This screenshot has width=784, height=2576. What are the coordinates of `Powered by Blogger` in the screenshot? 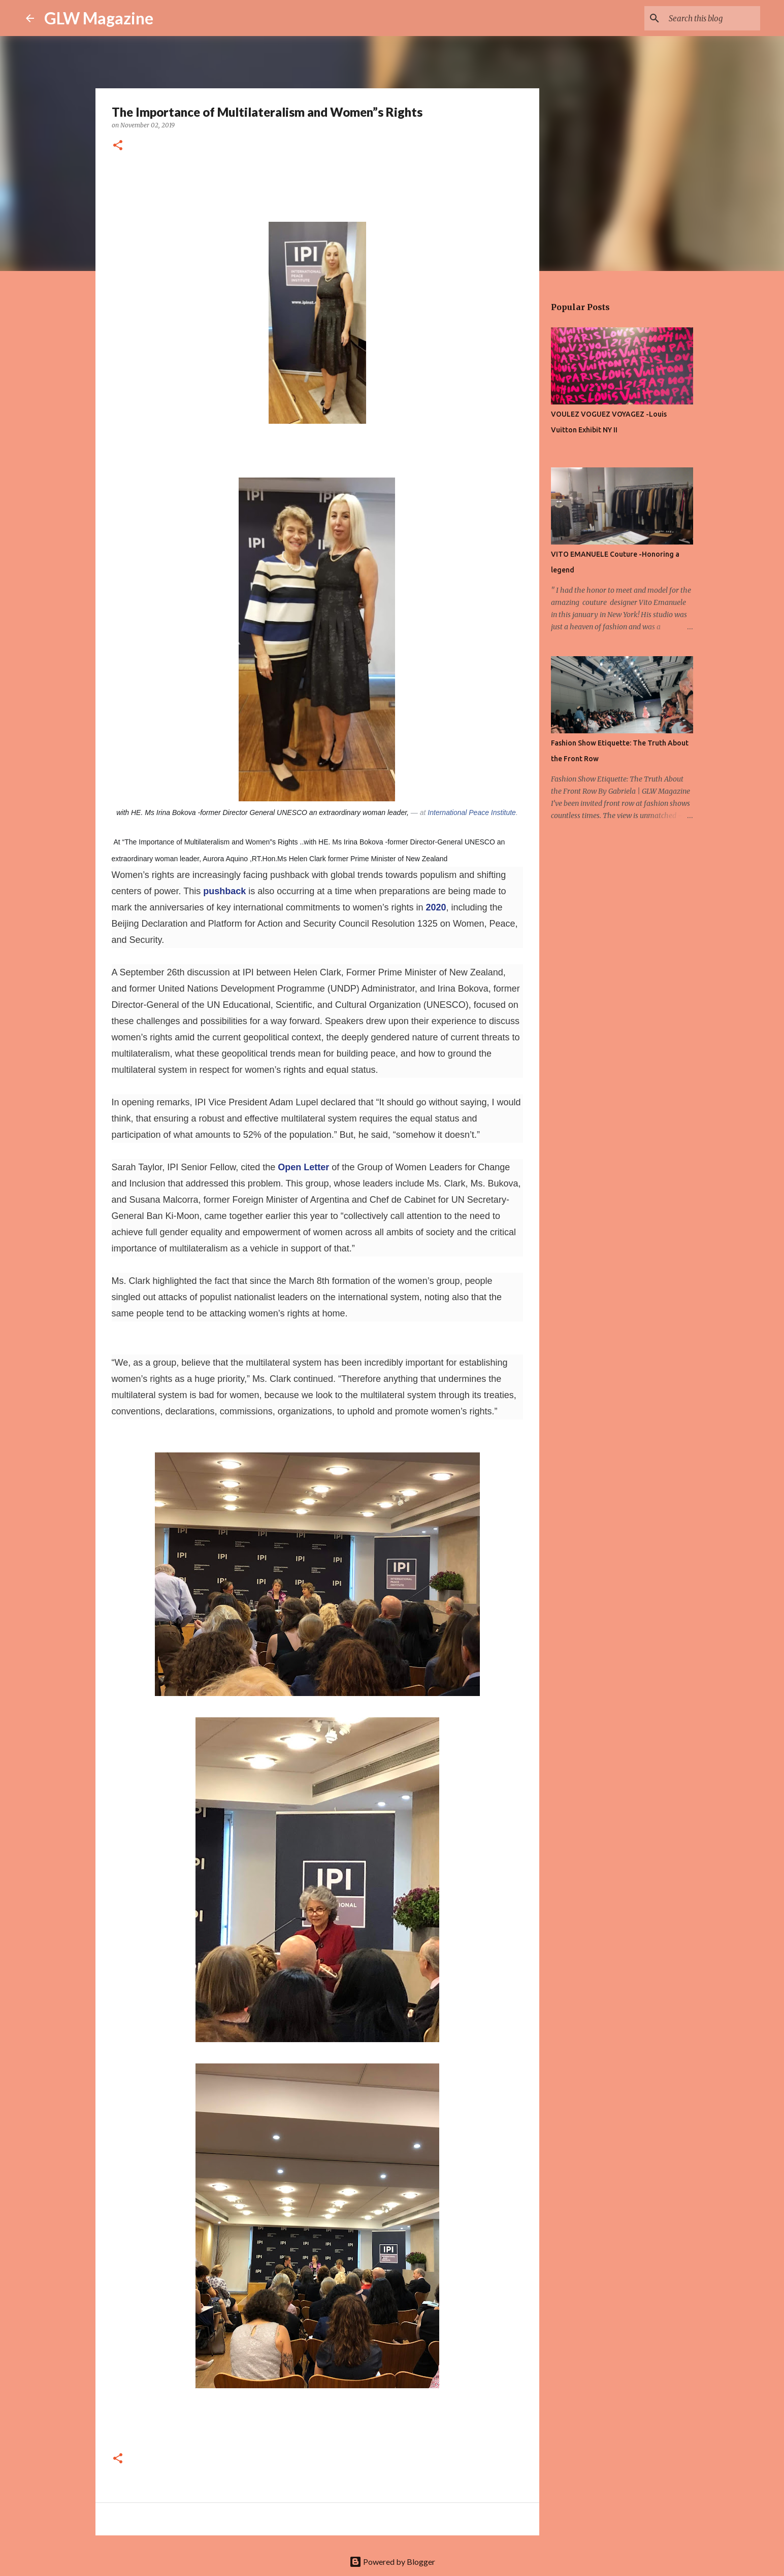 It's located at (392, 2561).